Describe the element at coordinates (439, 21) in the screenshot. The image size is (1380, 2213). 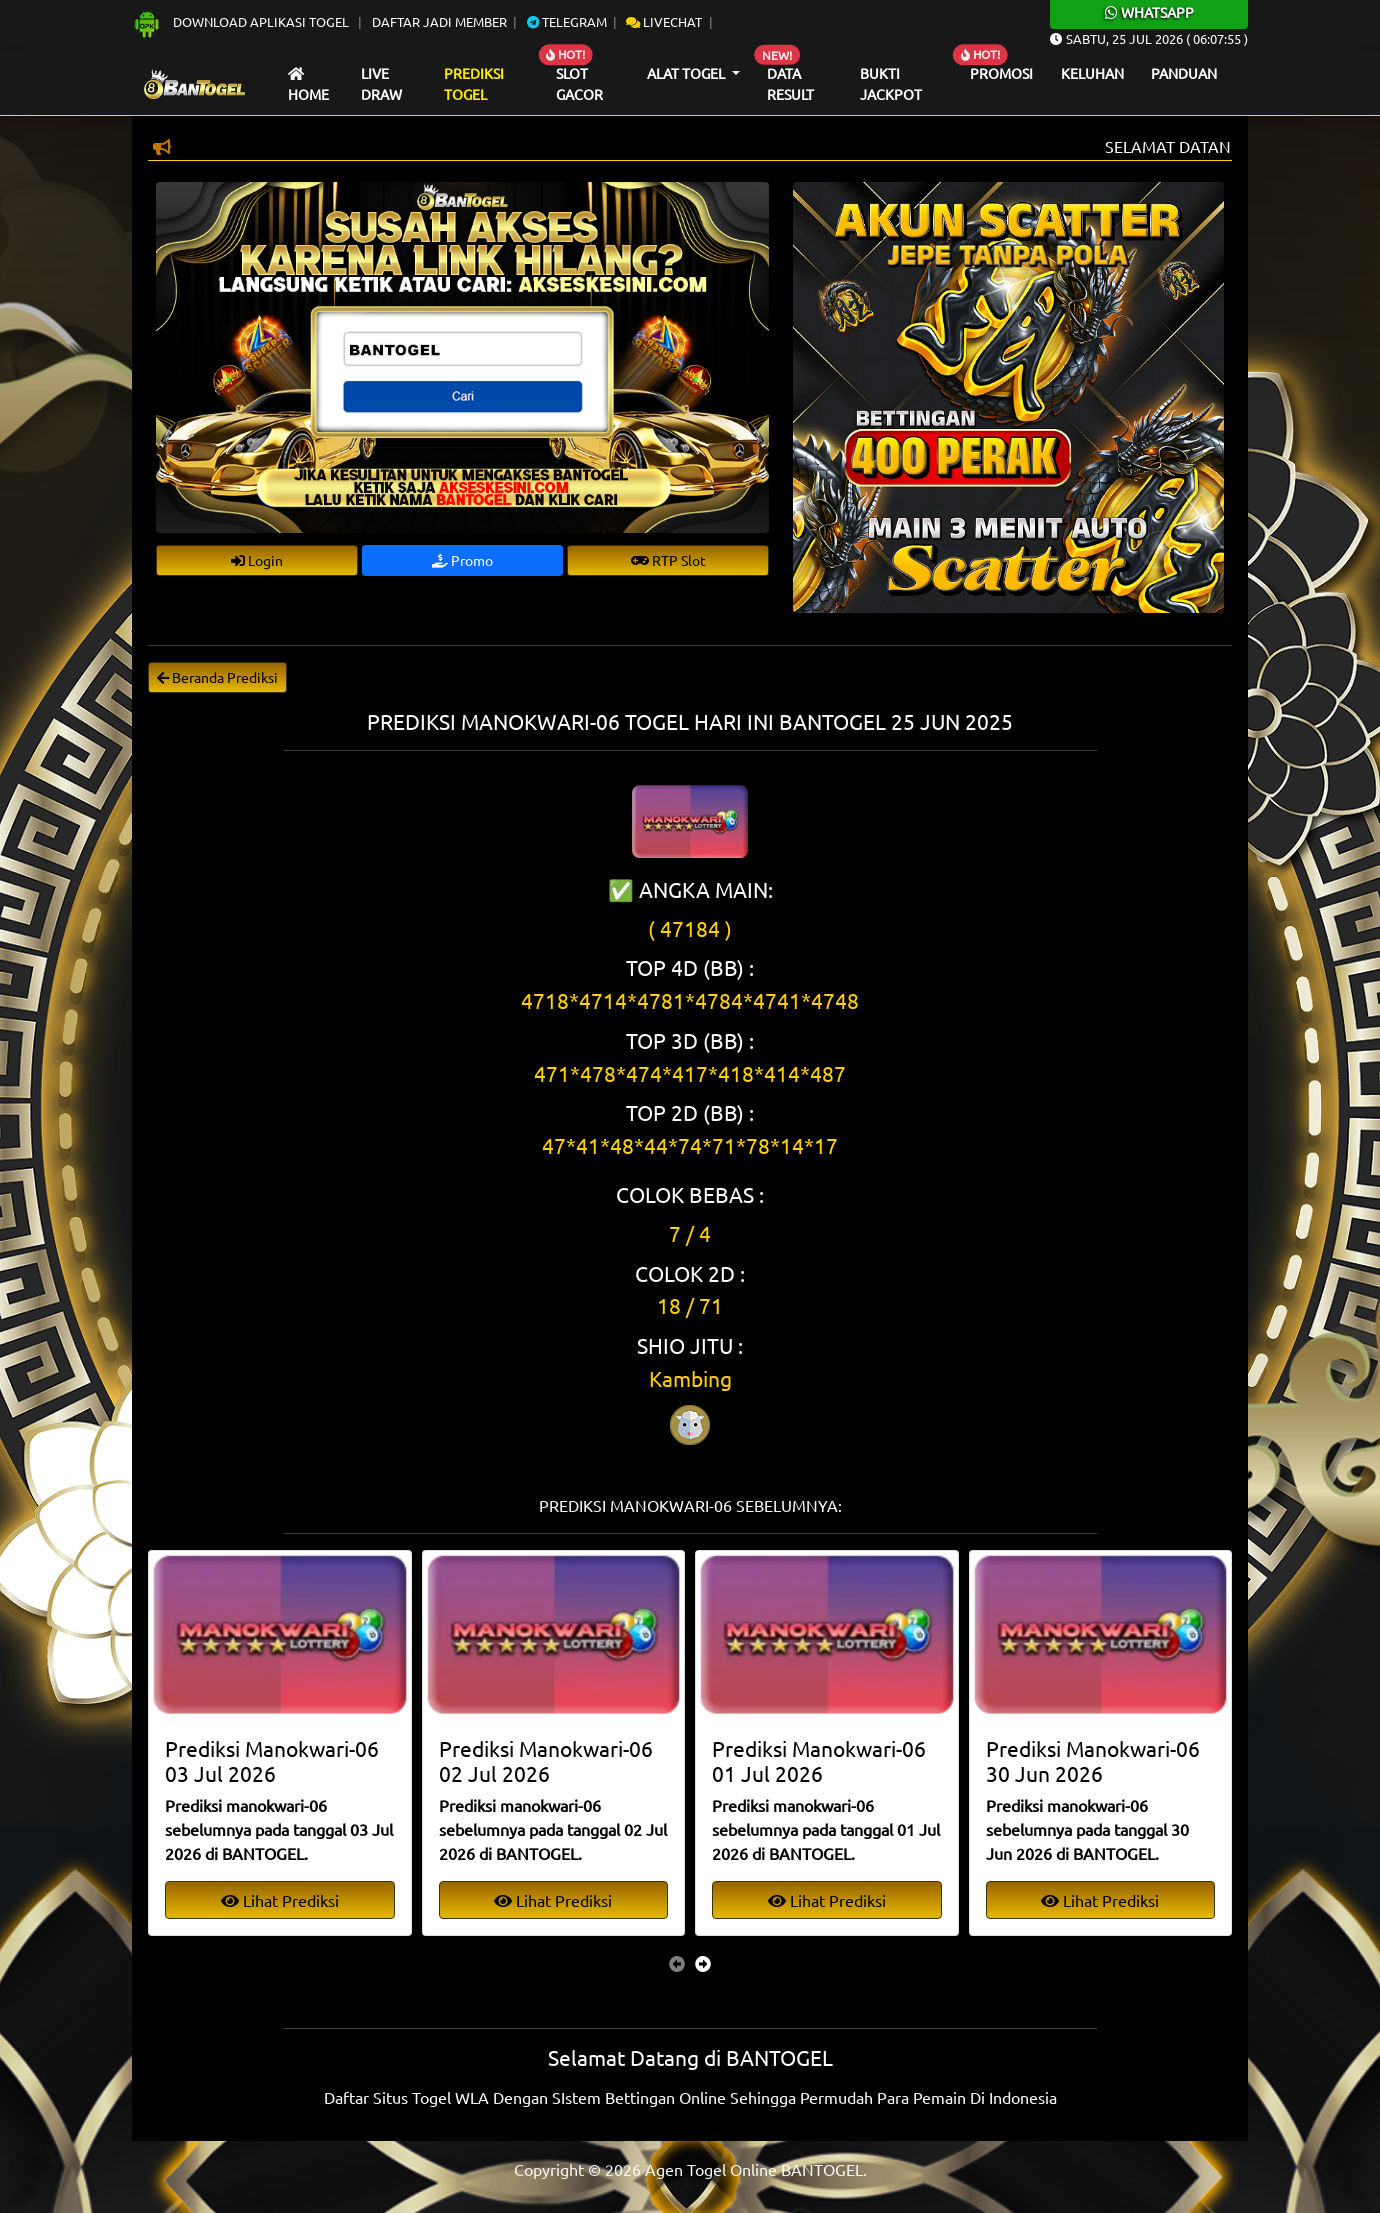
I see `Daftar Jadi Member` at that location.